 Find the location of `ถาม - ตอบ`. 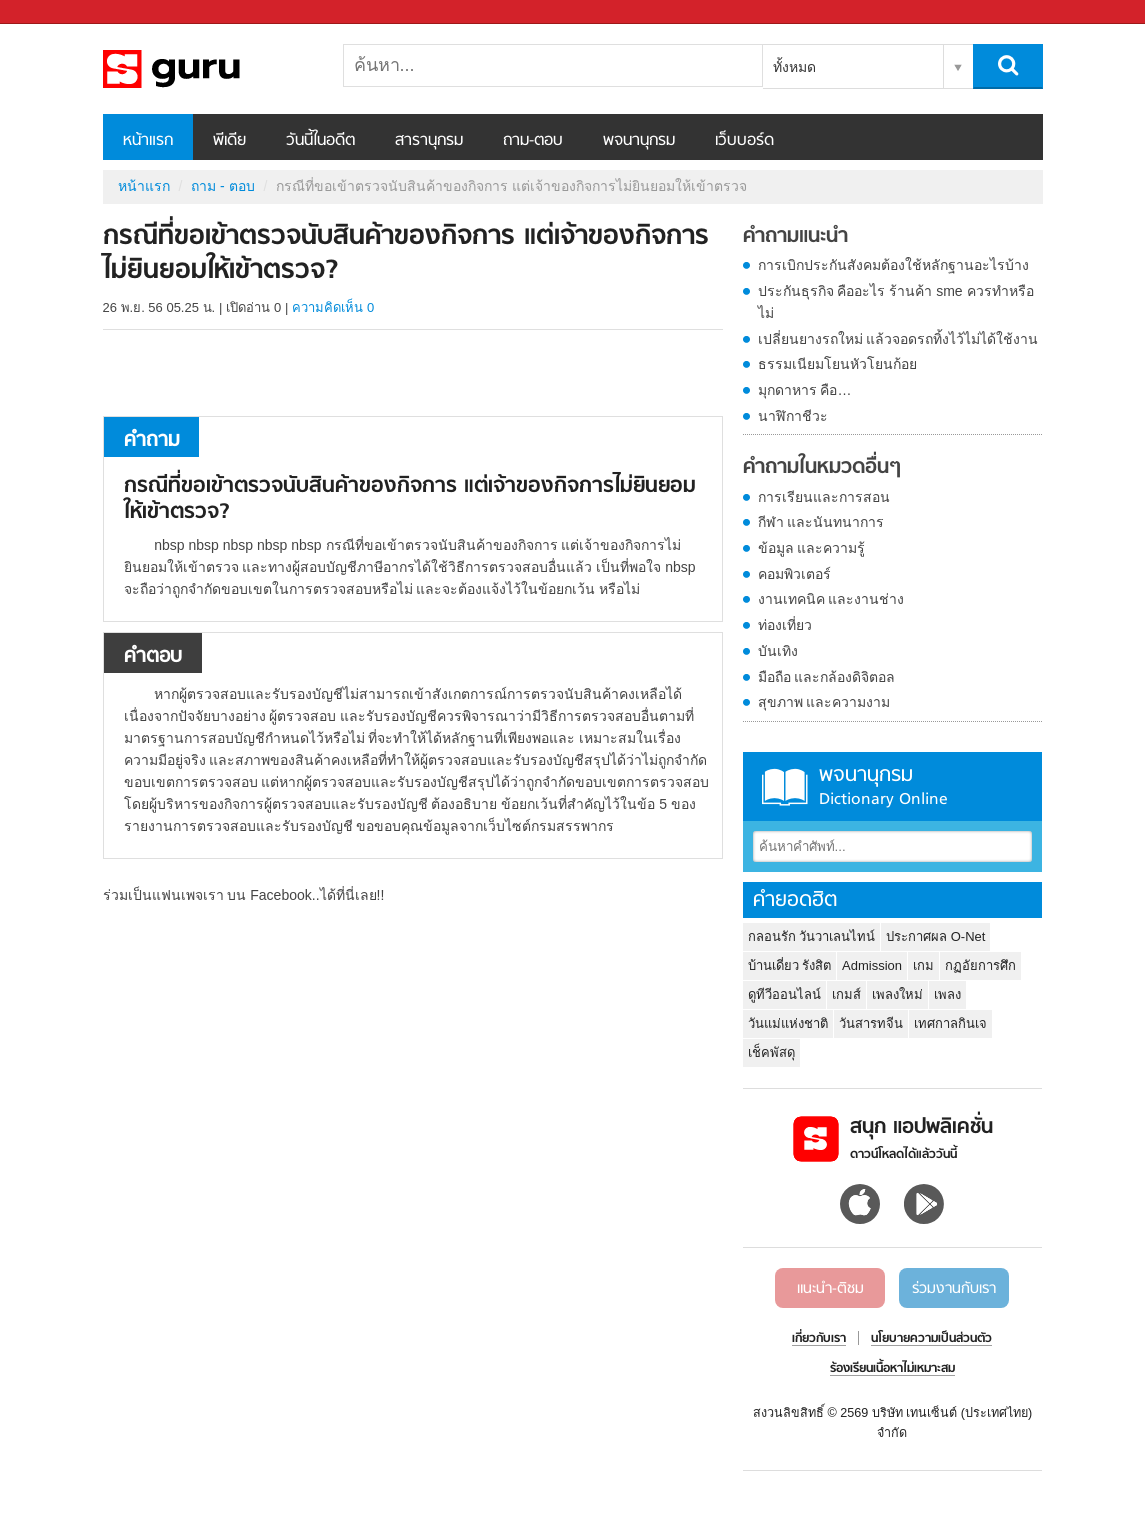

ถาม - ตอบ is located at coordinates (222, 186).